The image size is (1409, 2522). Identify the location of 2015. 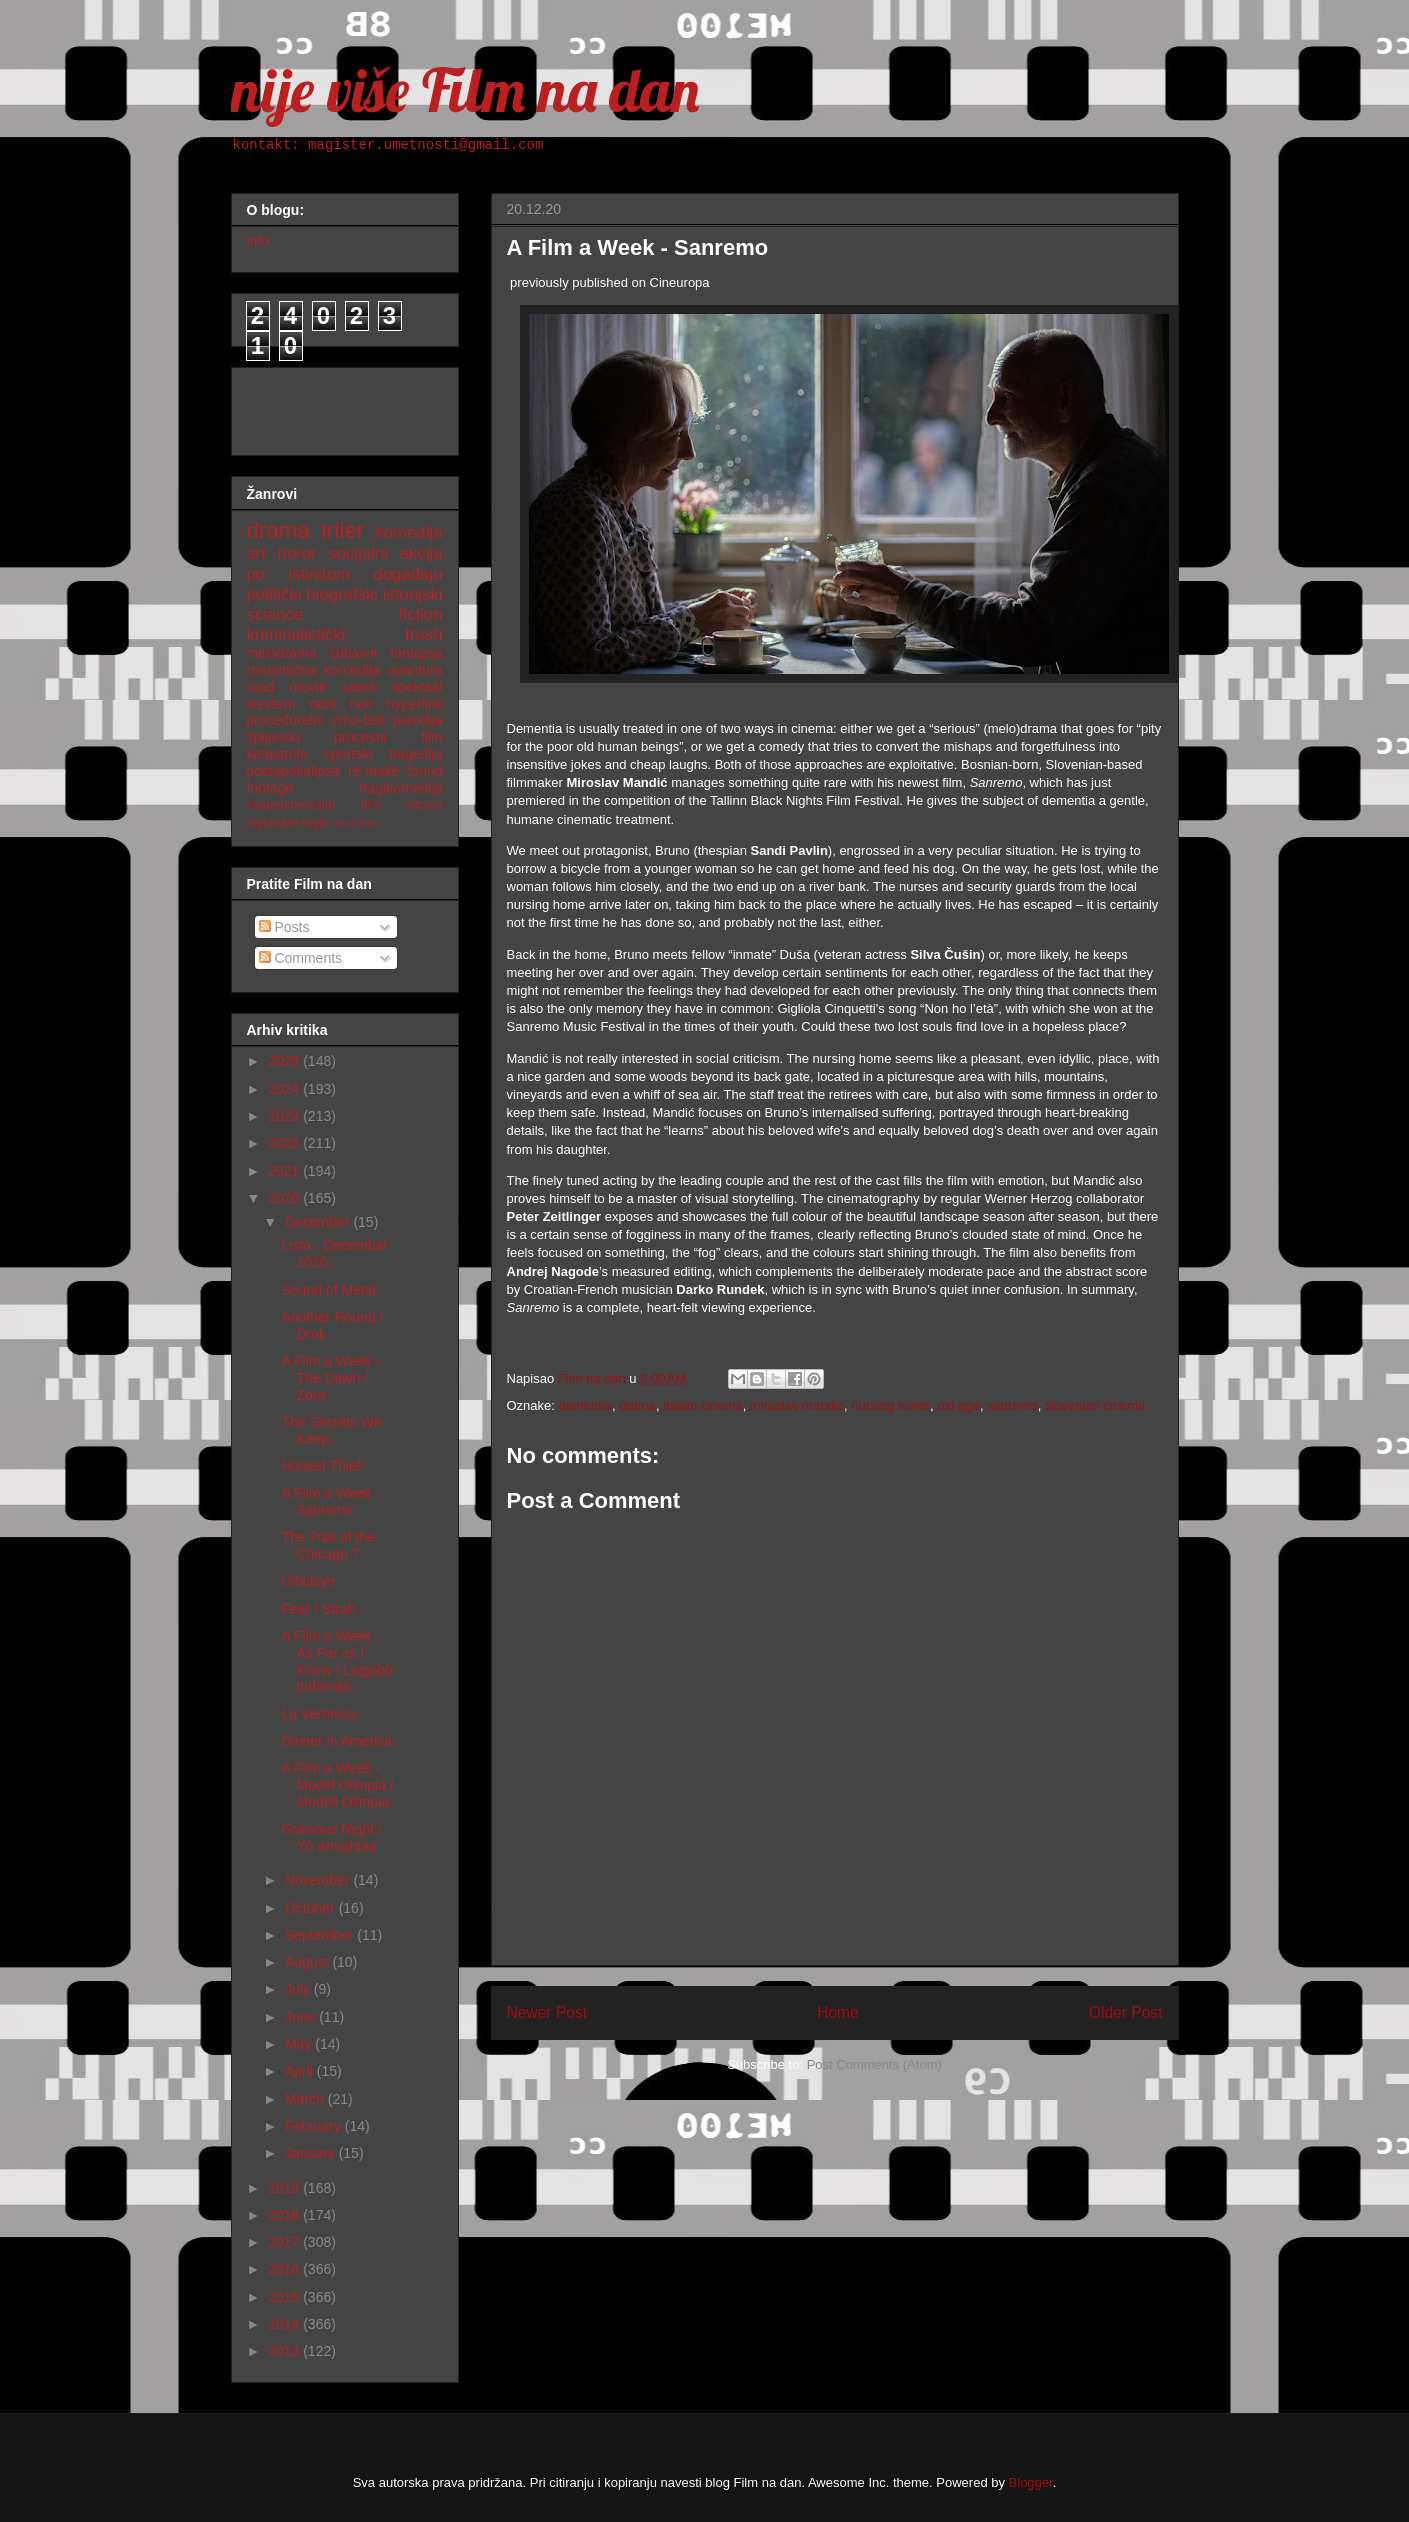
(285, 2297).